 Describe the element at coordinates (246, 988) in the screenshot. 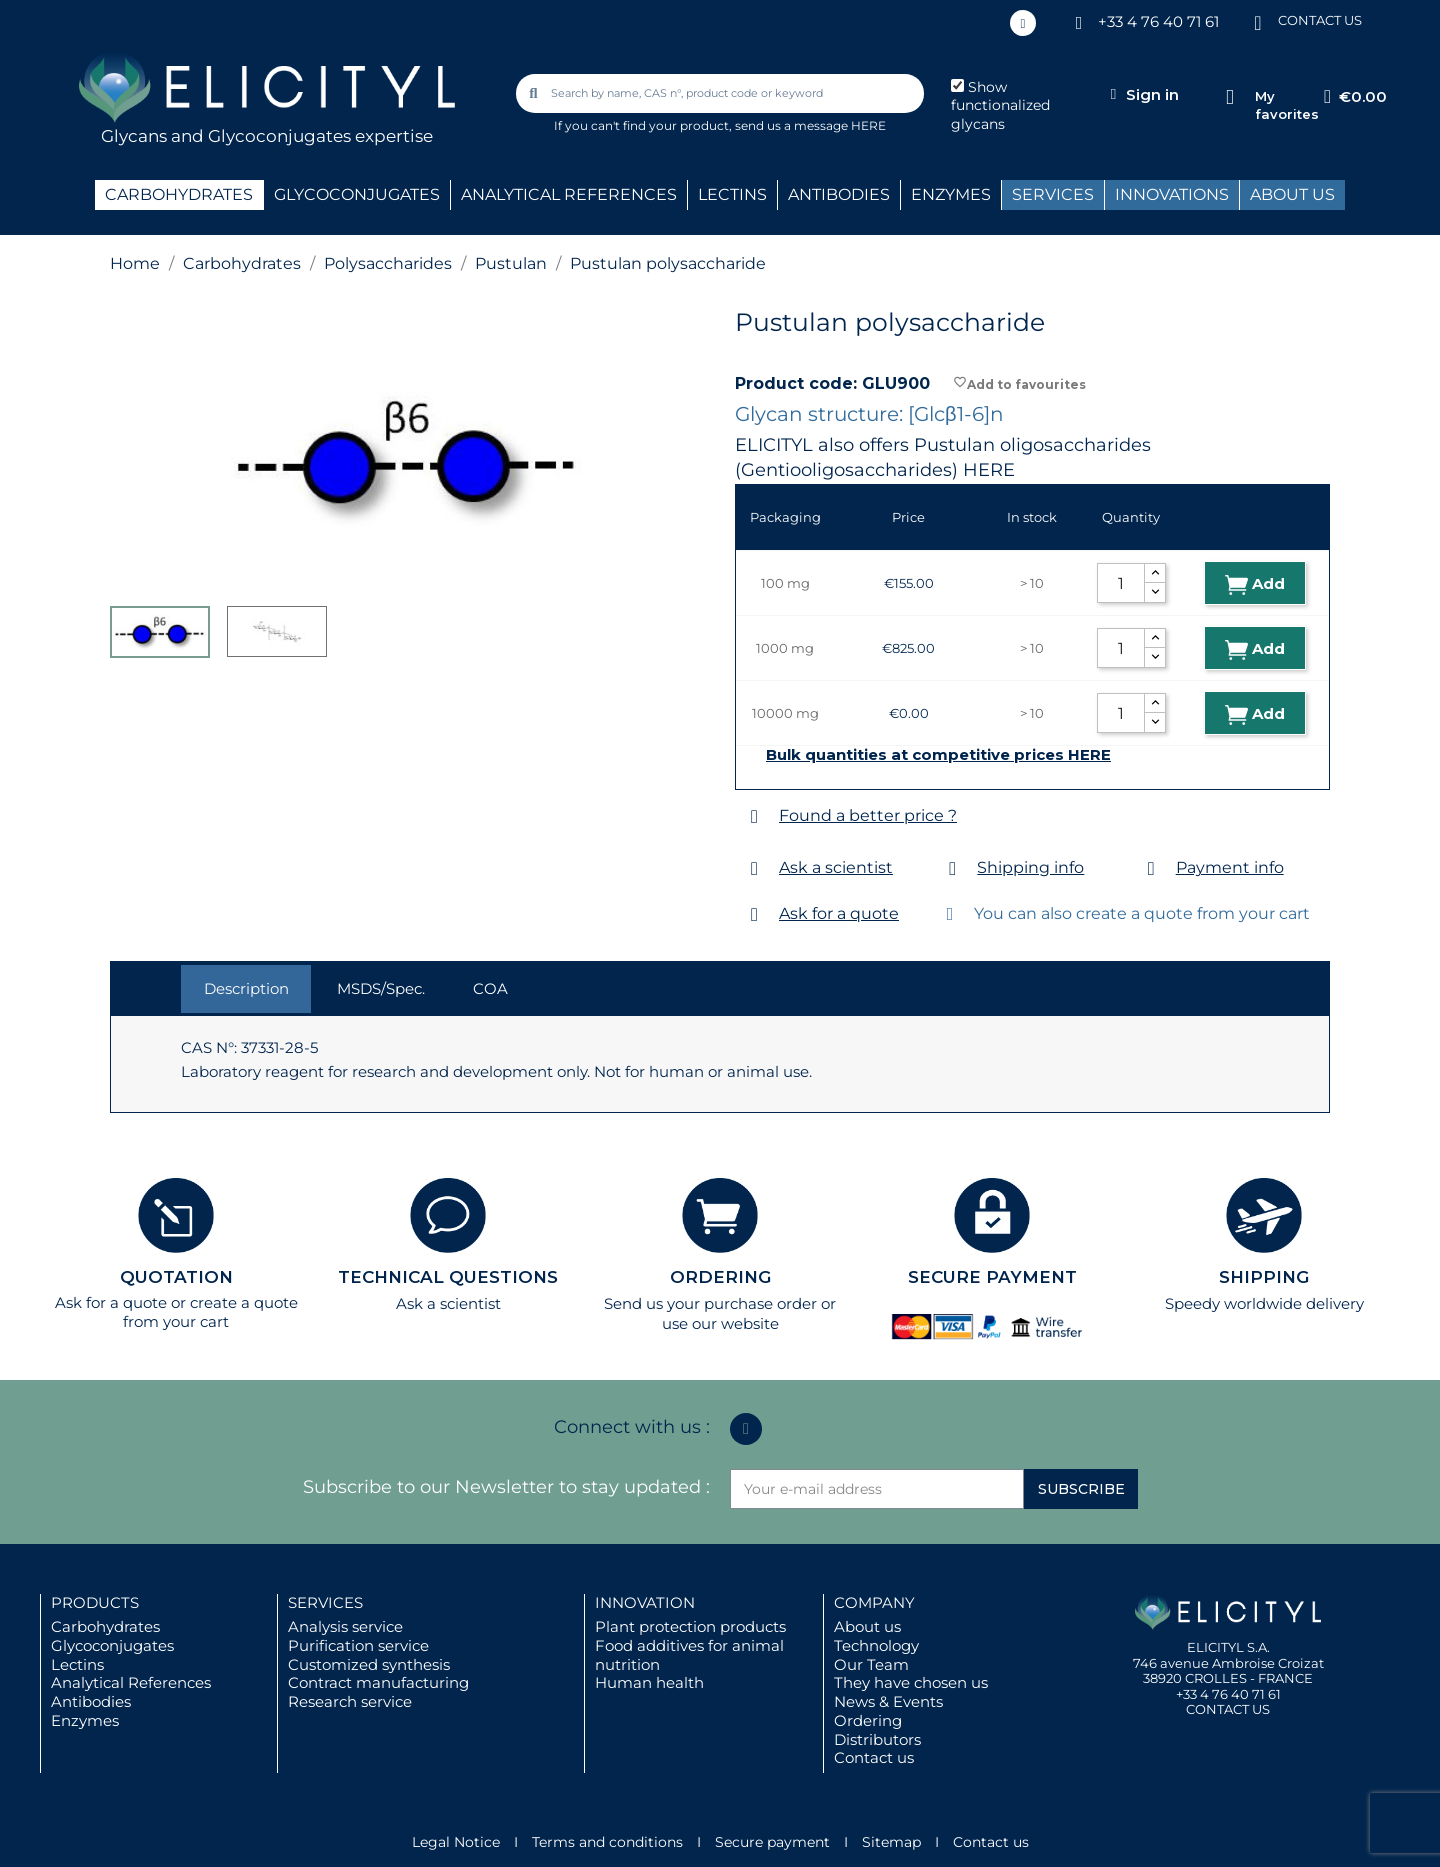

I see `Description [tab]` at that location.